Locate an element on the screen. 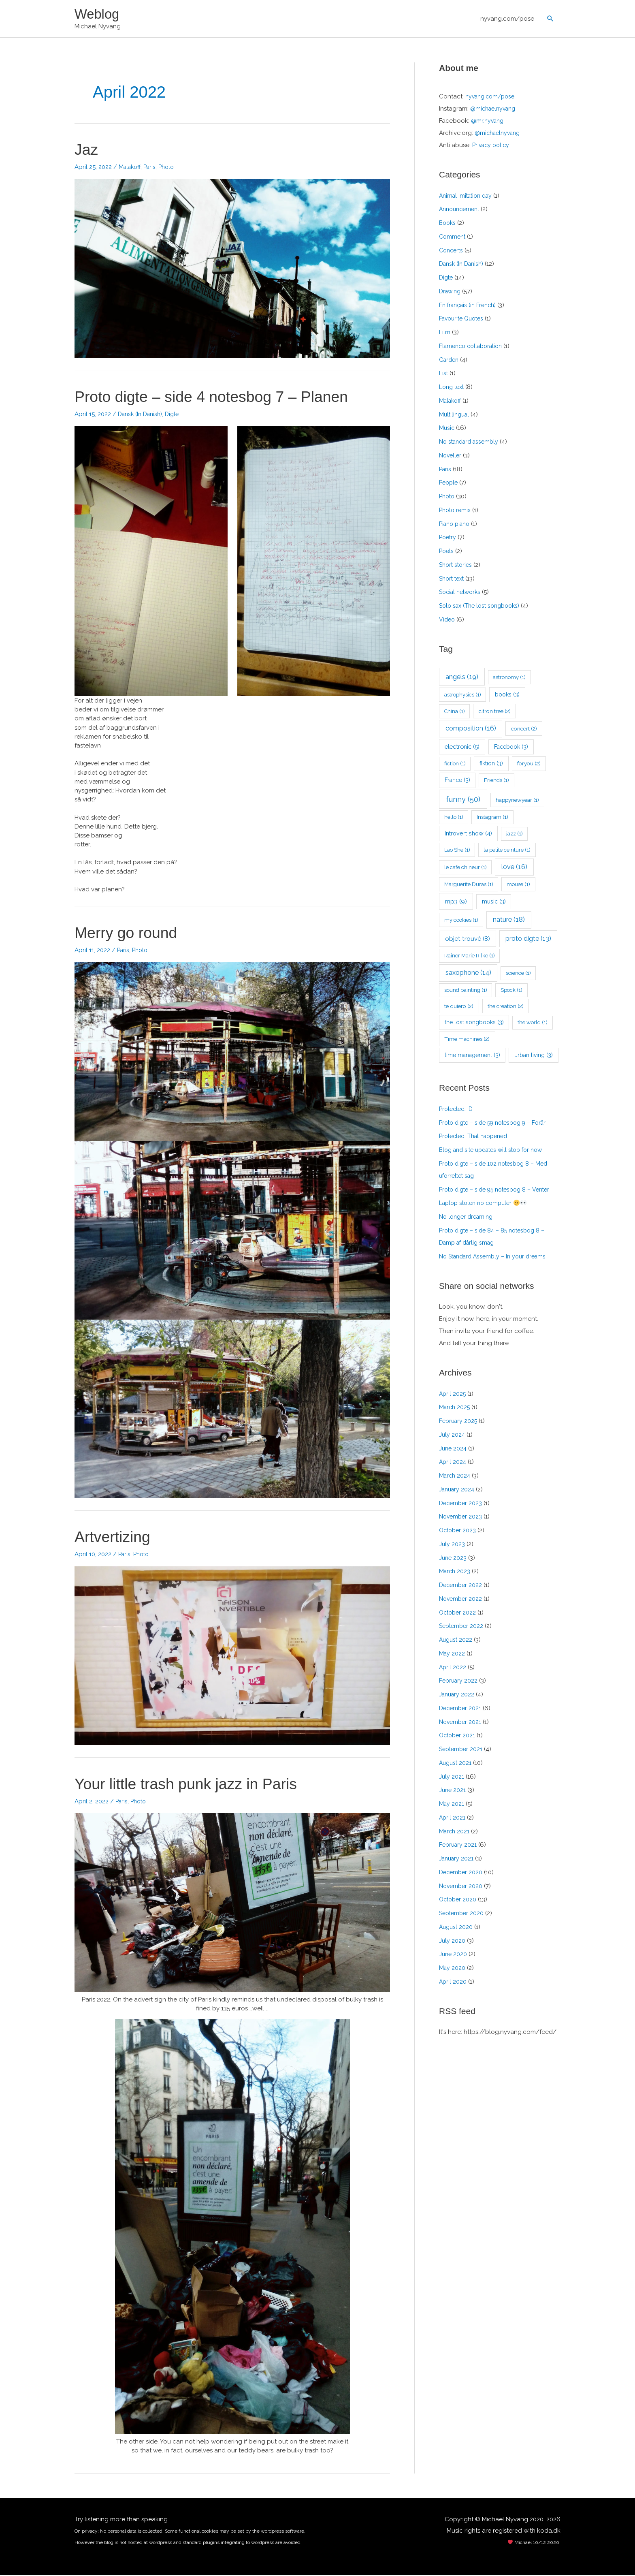 This screenshot has height=2576, width=635. Film is located at coordinates (444, 333).